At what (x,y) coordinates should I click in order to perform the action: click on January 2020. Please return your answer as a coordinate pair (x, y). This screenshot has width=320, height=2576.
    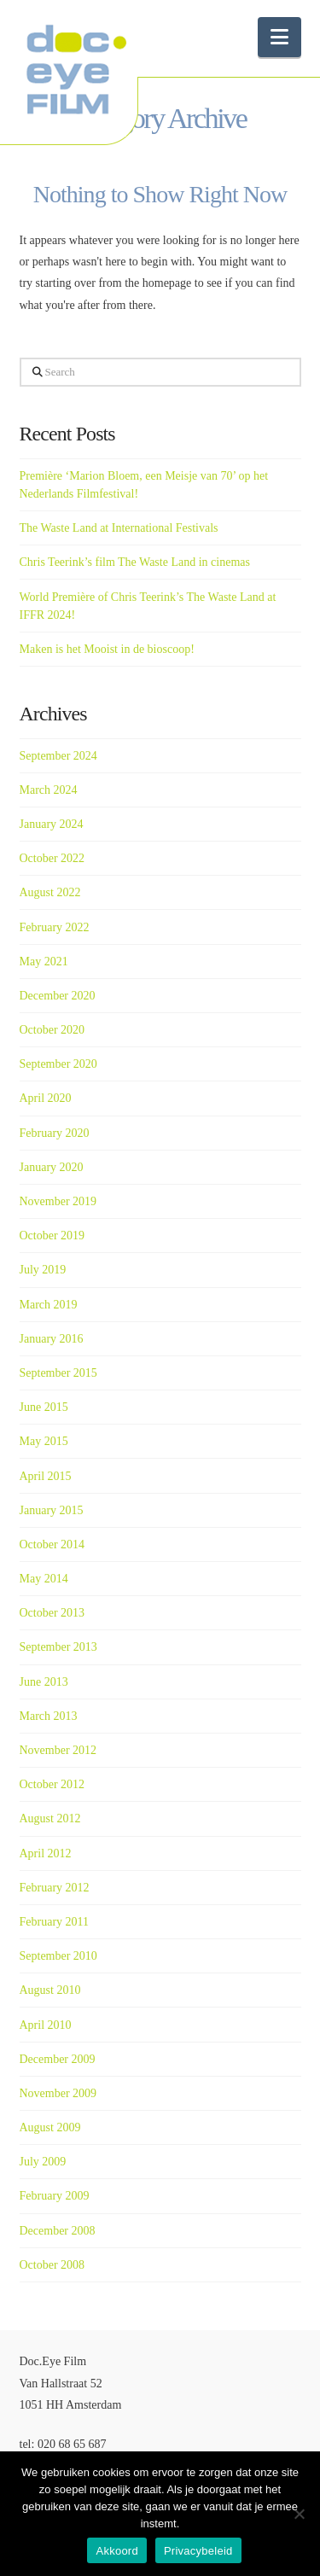
    Looking at the image, I should click on (52, 1167).